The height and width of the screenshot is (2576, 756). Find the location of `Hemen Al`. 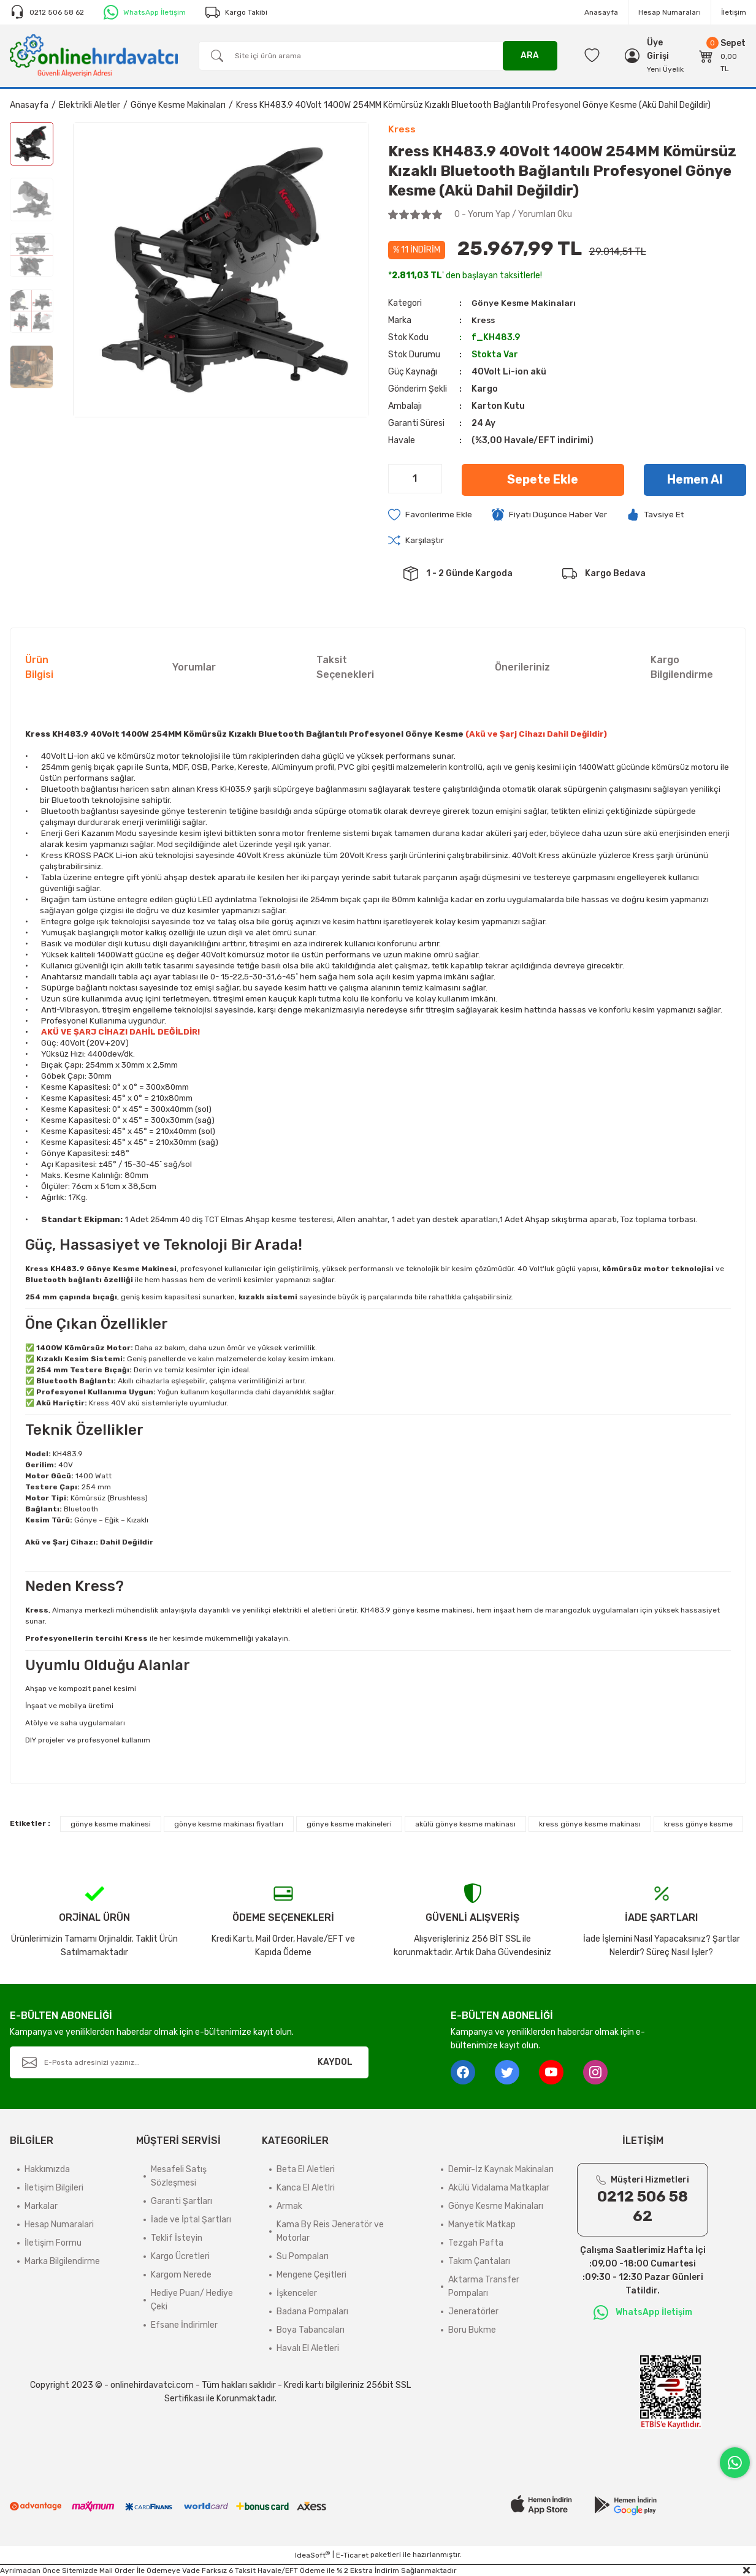

Hemen Al is located at coordinates (695, 480).